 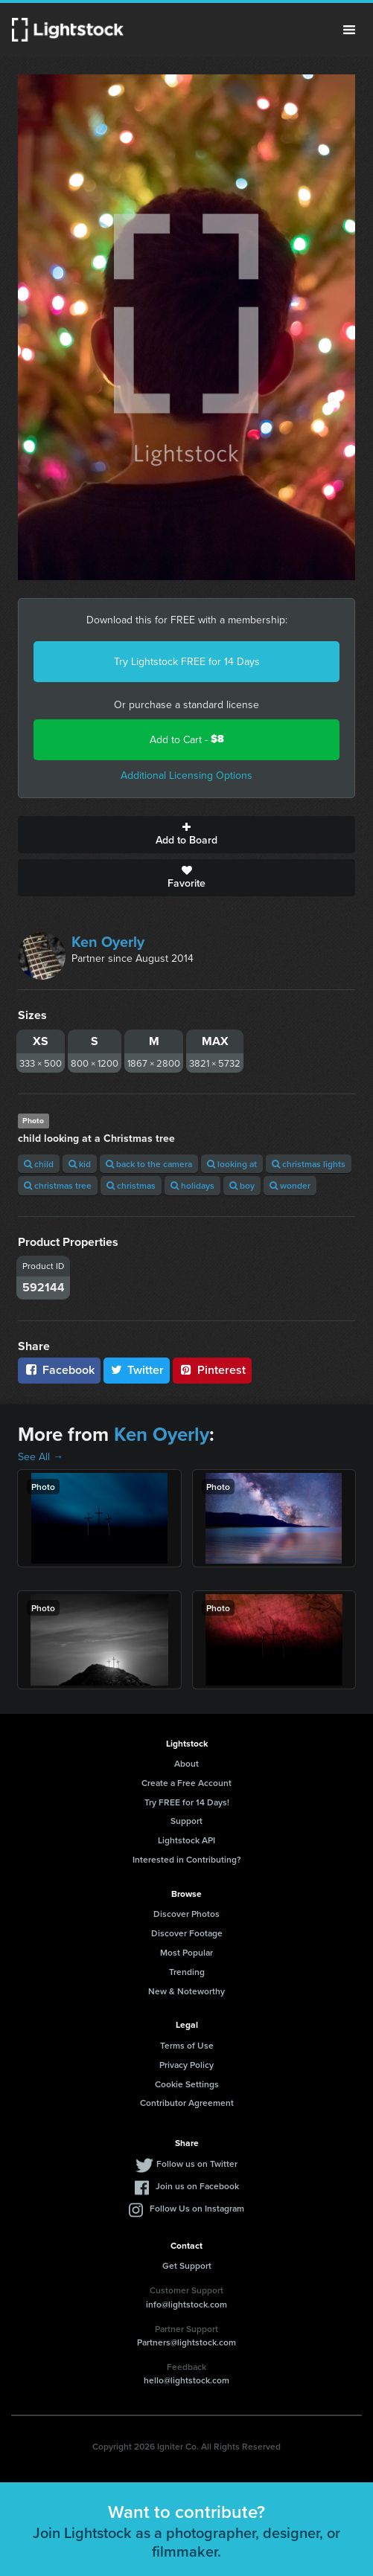 I want to click on Discover Photos, so click(x=186, y=1913).